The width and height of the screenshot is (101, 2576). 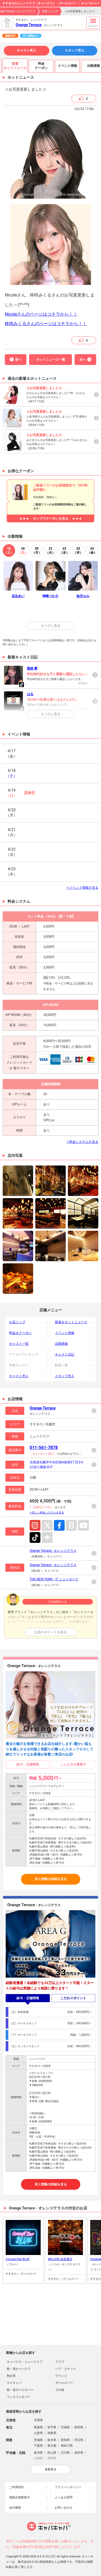 What do you see at coordinates (15, 2507) in the screenshot?
I see `会社概要` at bounding box center [15, 2507].